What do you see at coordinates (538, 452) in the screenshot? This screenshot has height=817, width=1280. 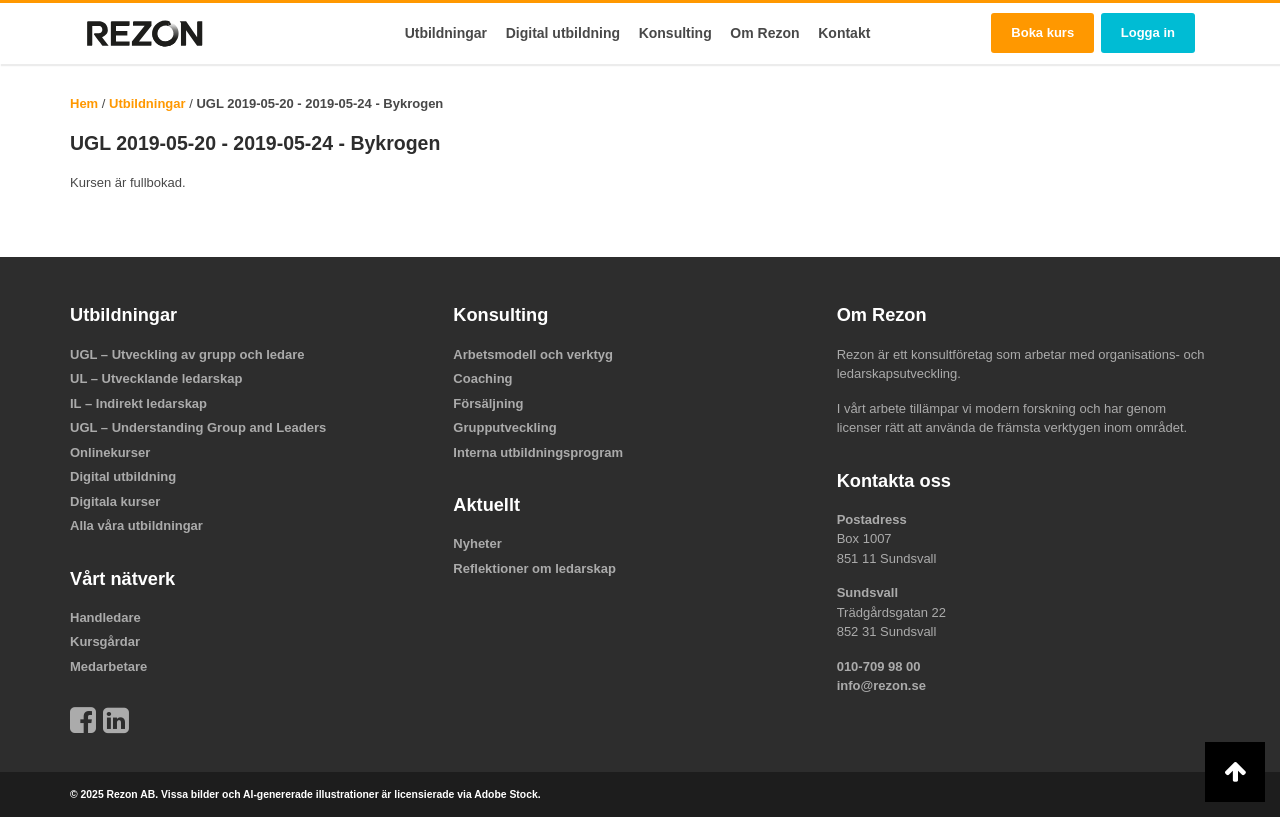 I see `Interna utbildningsprogram` at bounding box center [538, 452].